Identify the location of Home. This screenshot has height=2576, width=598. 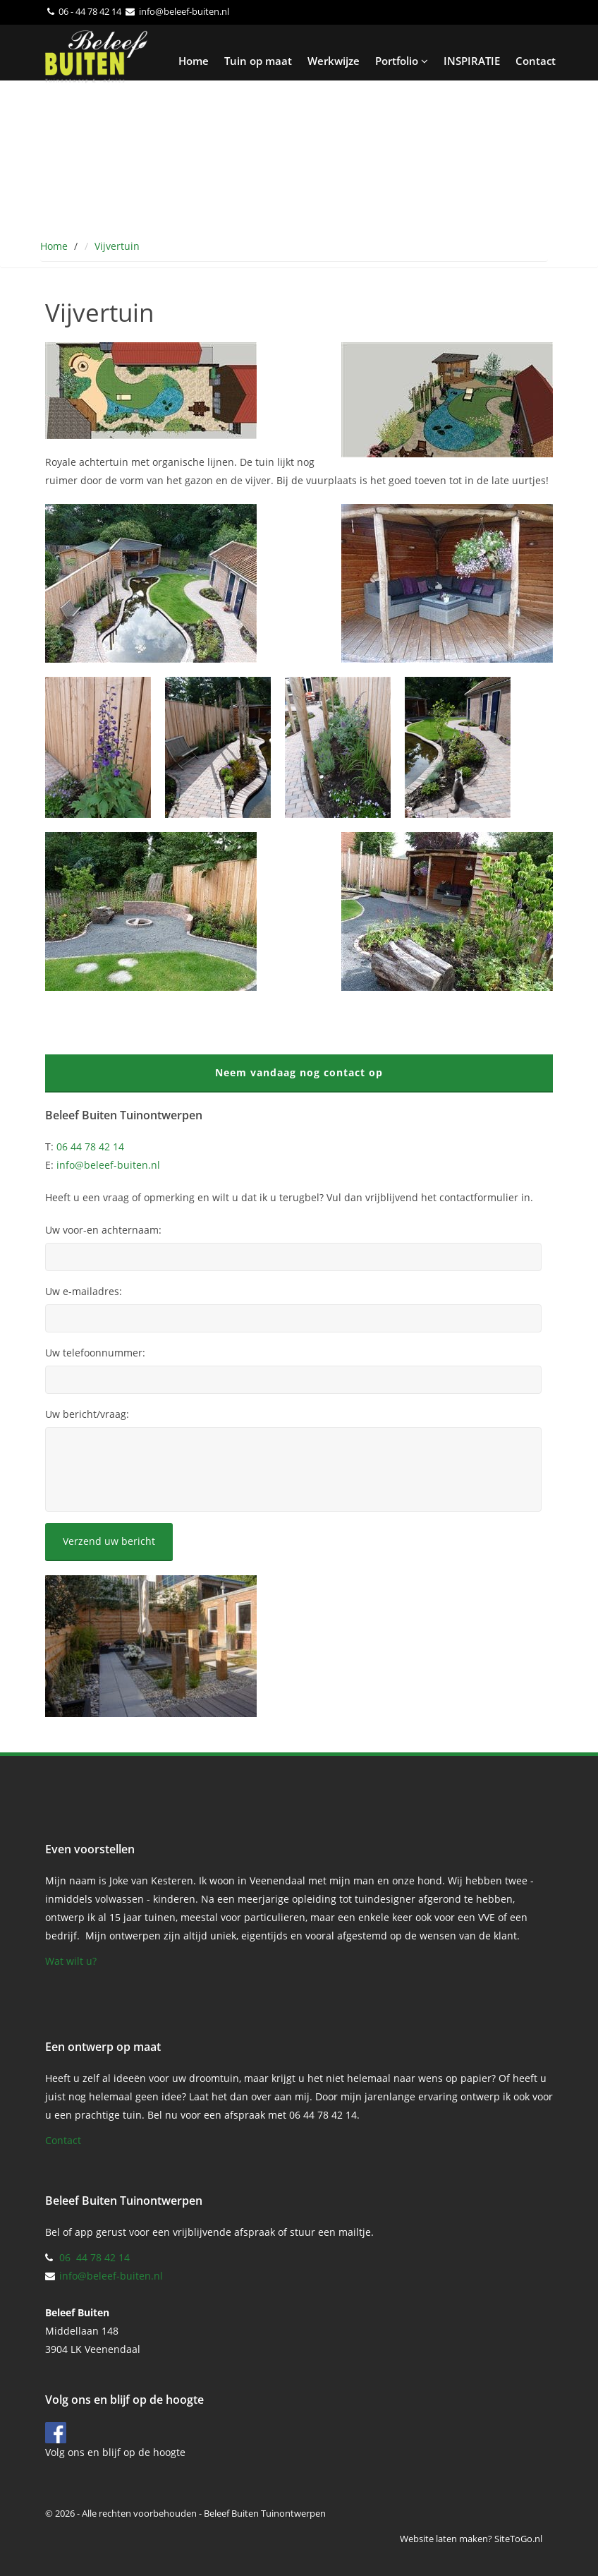
(193, 61).